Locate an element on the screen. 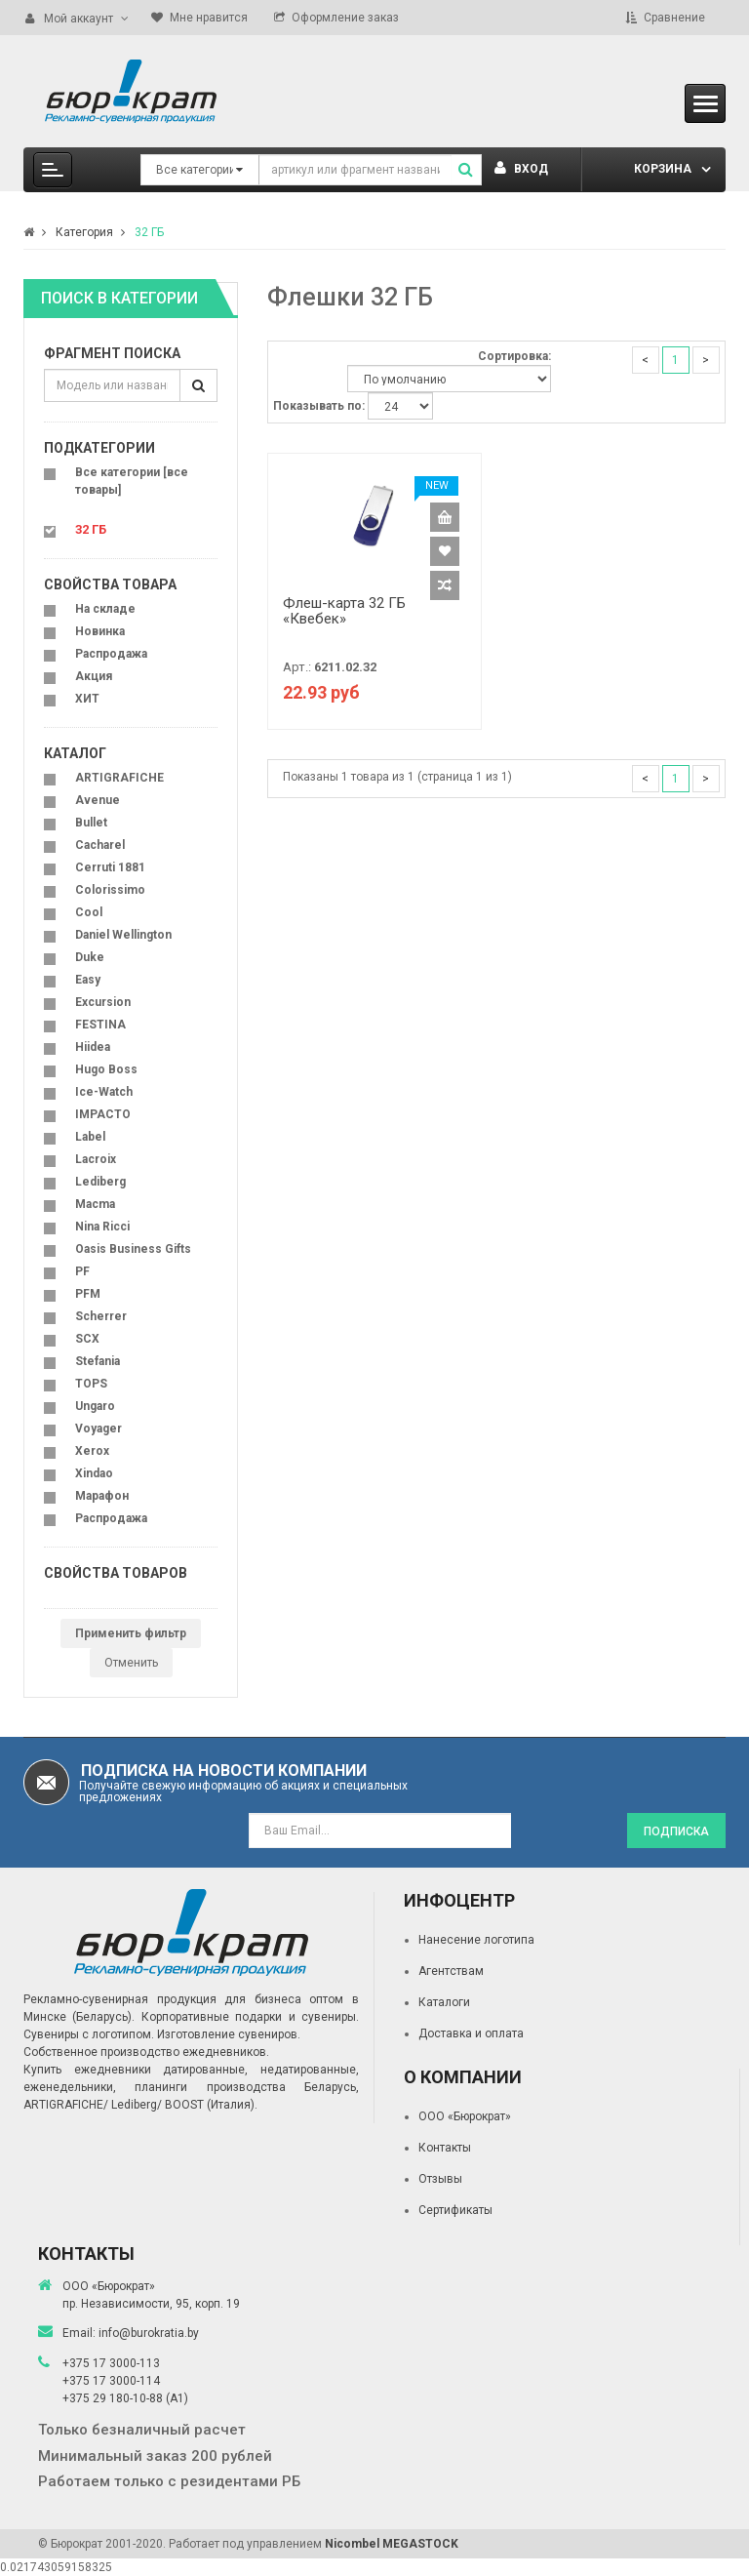 Image resolution: width=749 pixels, height=2576 pixels. Stefania is located at coordinates (97, 1361).